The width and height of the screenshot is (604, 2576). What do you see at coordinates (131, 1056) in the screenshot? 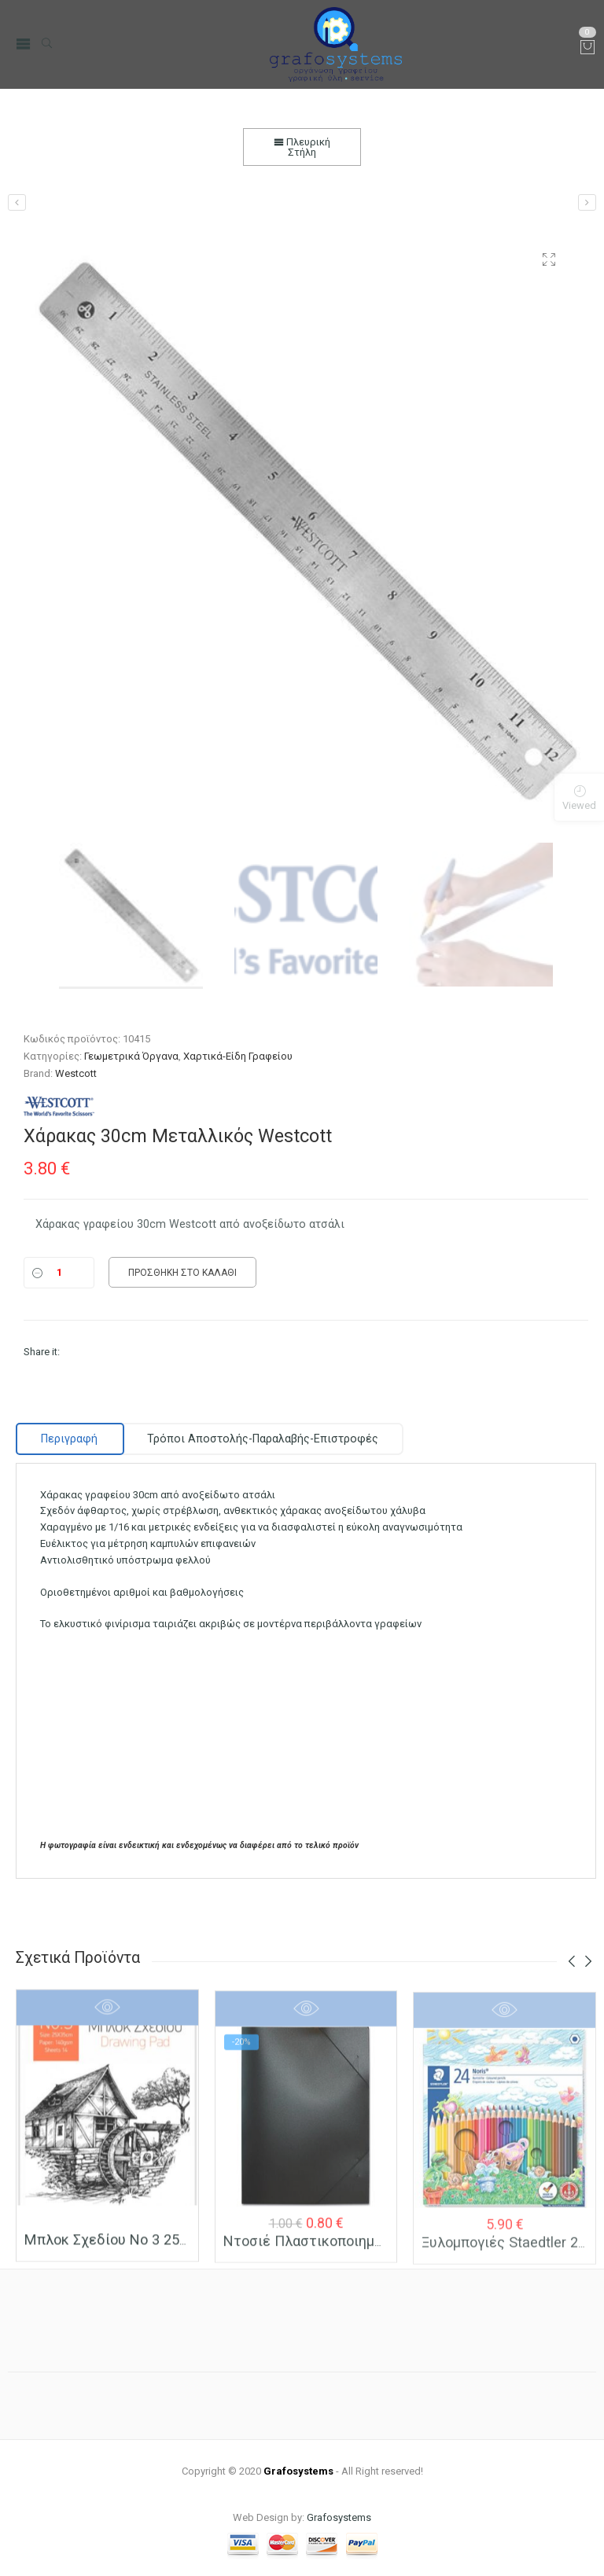
I see `Γεωμετρικά Όργανα` at bounding box center [131, 1056].